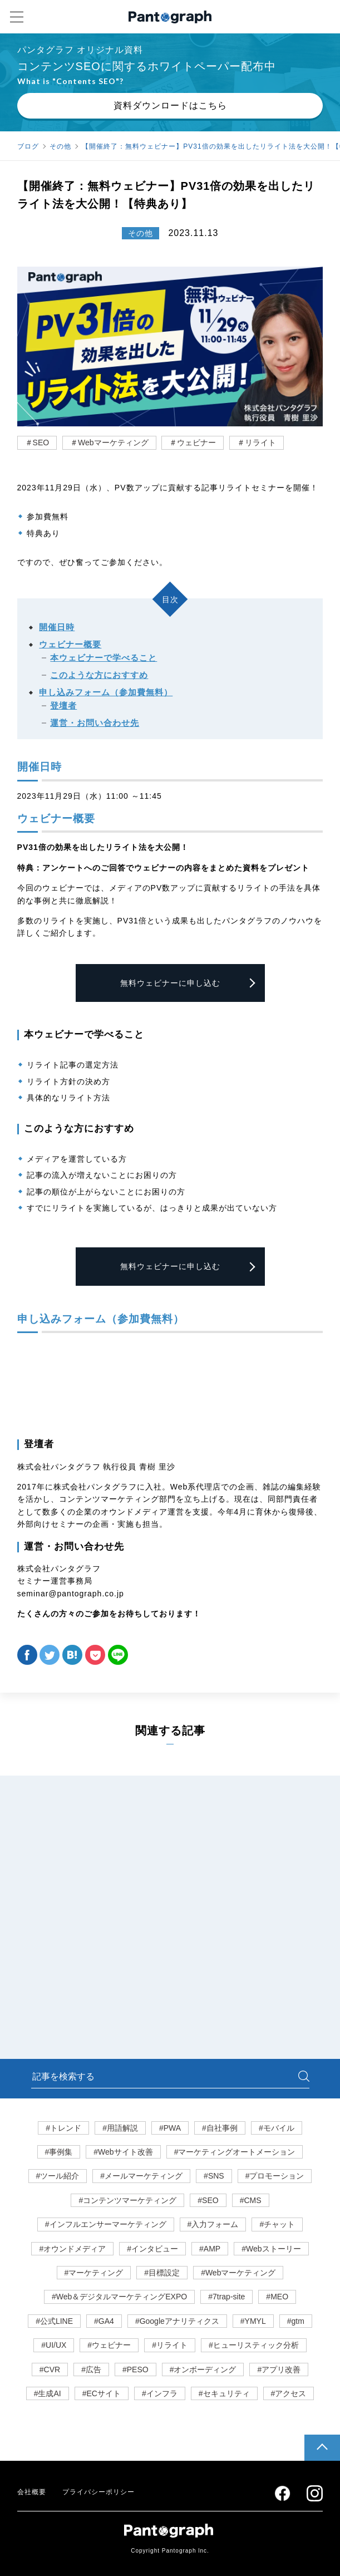 This screenshot has width=340, height=2576. I want to click on #公式LINE, so click(54, 2321).